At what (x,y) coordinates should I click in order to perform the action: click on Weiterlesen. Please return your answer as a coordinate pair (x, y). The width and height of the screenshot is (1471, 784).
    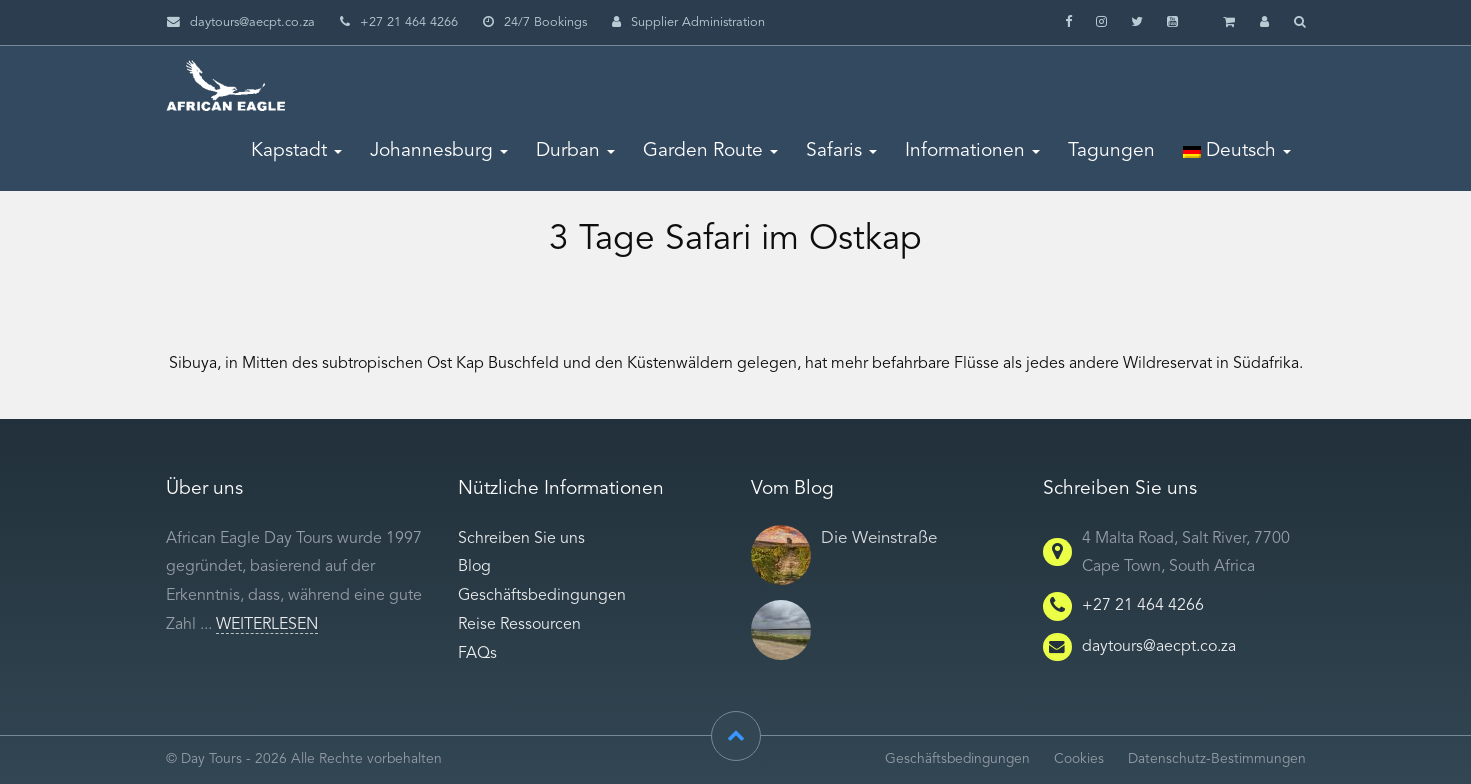
    Looking at the image, I should click on (267, 625).